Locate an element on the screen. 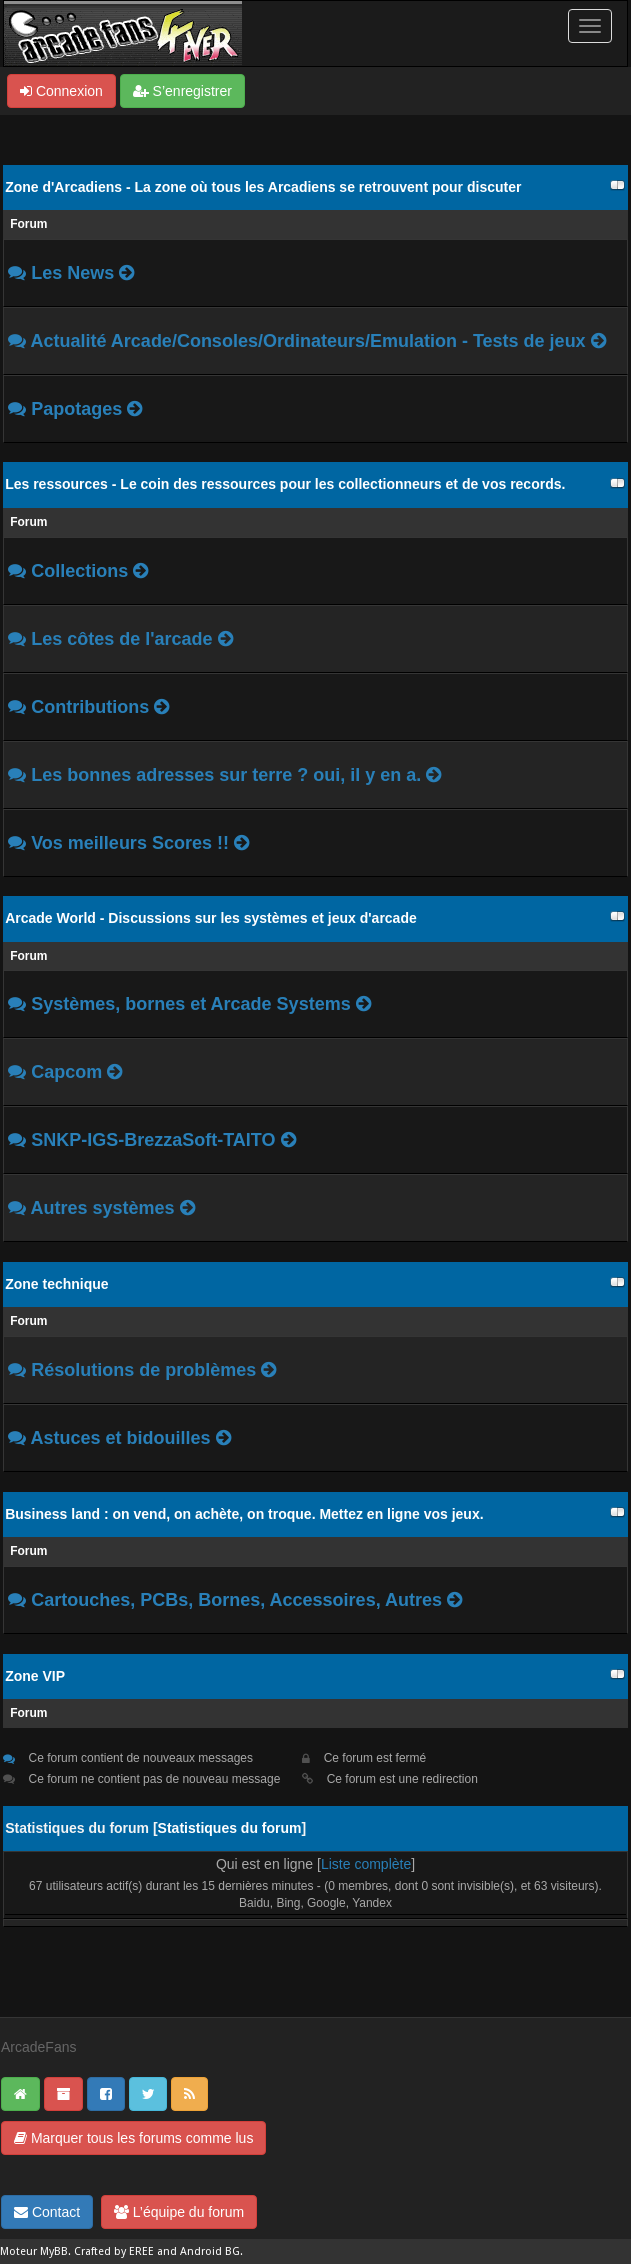  Autres systèmes is located at coordinates (105, 1208).